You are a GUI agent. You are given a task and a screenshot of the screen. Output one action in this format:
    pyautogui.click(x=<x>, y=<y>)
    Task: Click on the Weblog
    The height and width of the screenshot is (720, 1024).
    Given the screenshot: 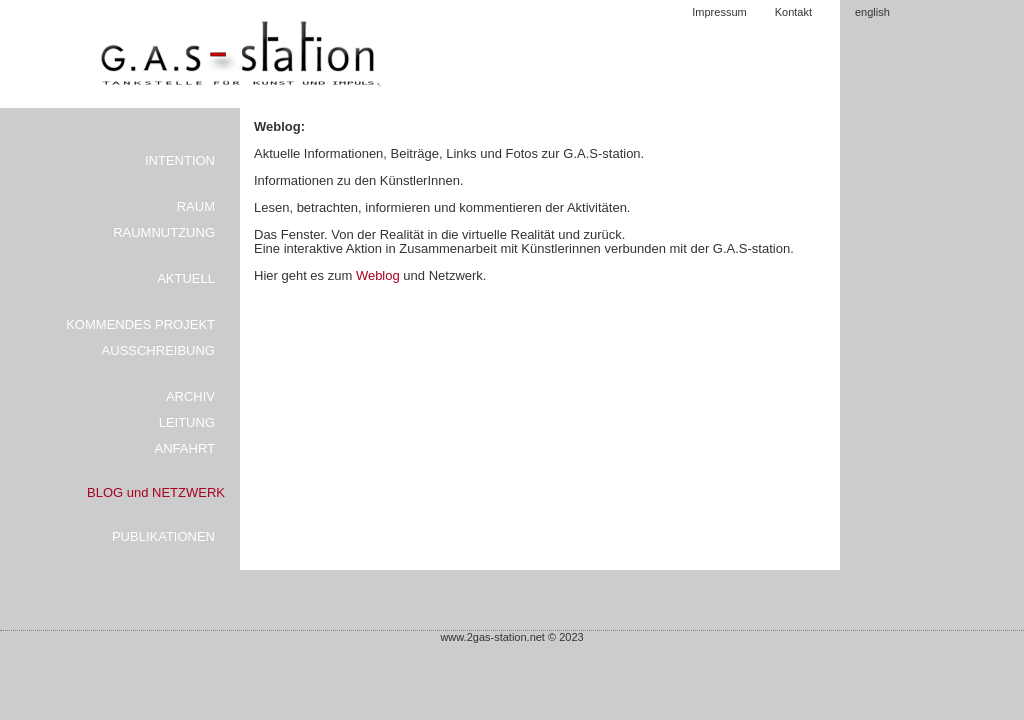 What is the action you would take?
    pyautogui.click(x=379, y=275)
    